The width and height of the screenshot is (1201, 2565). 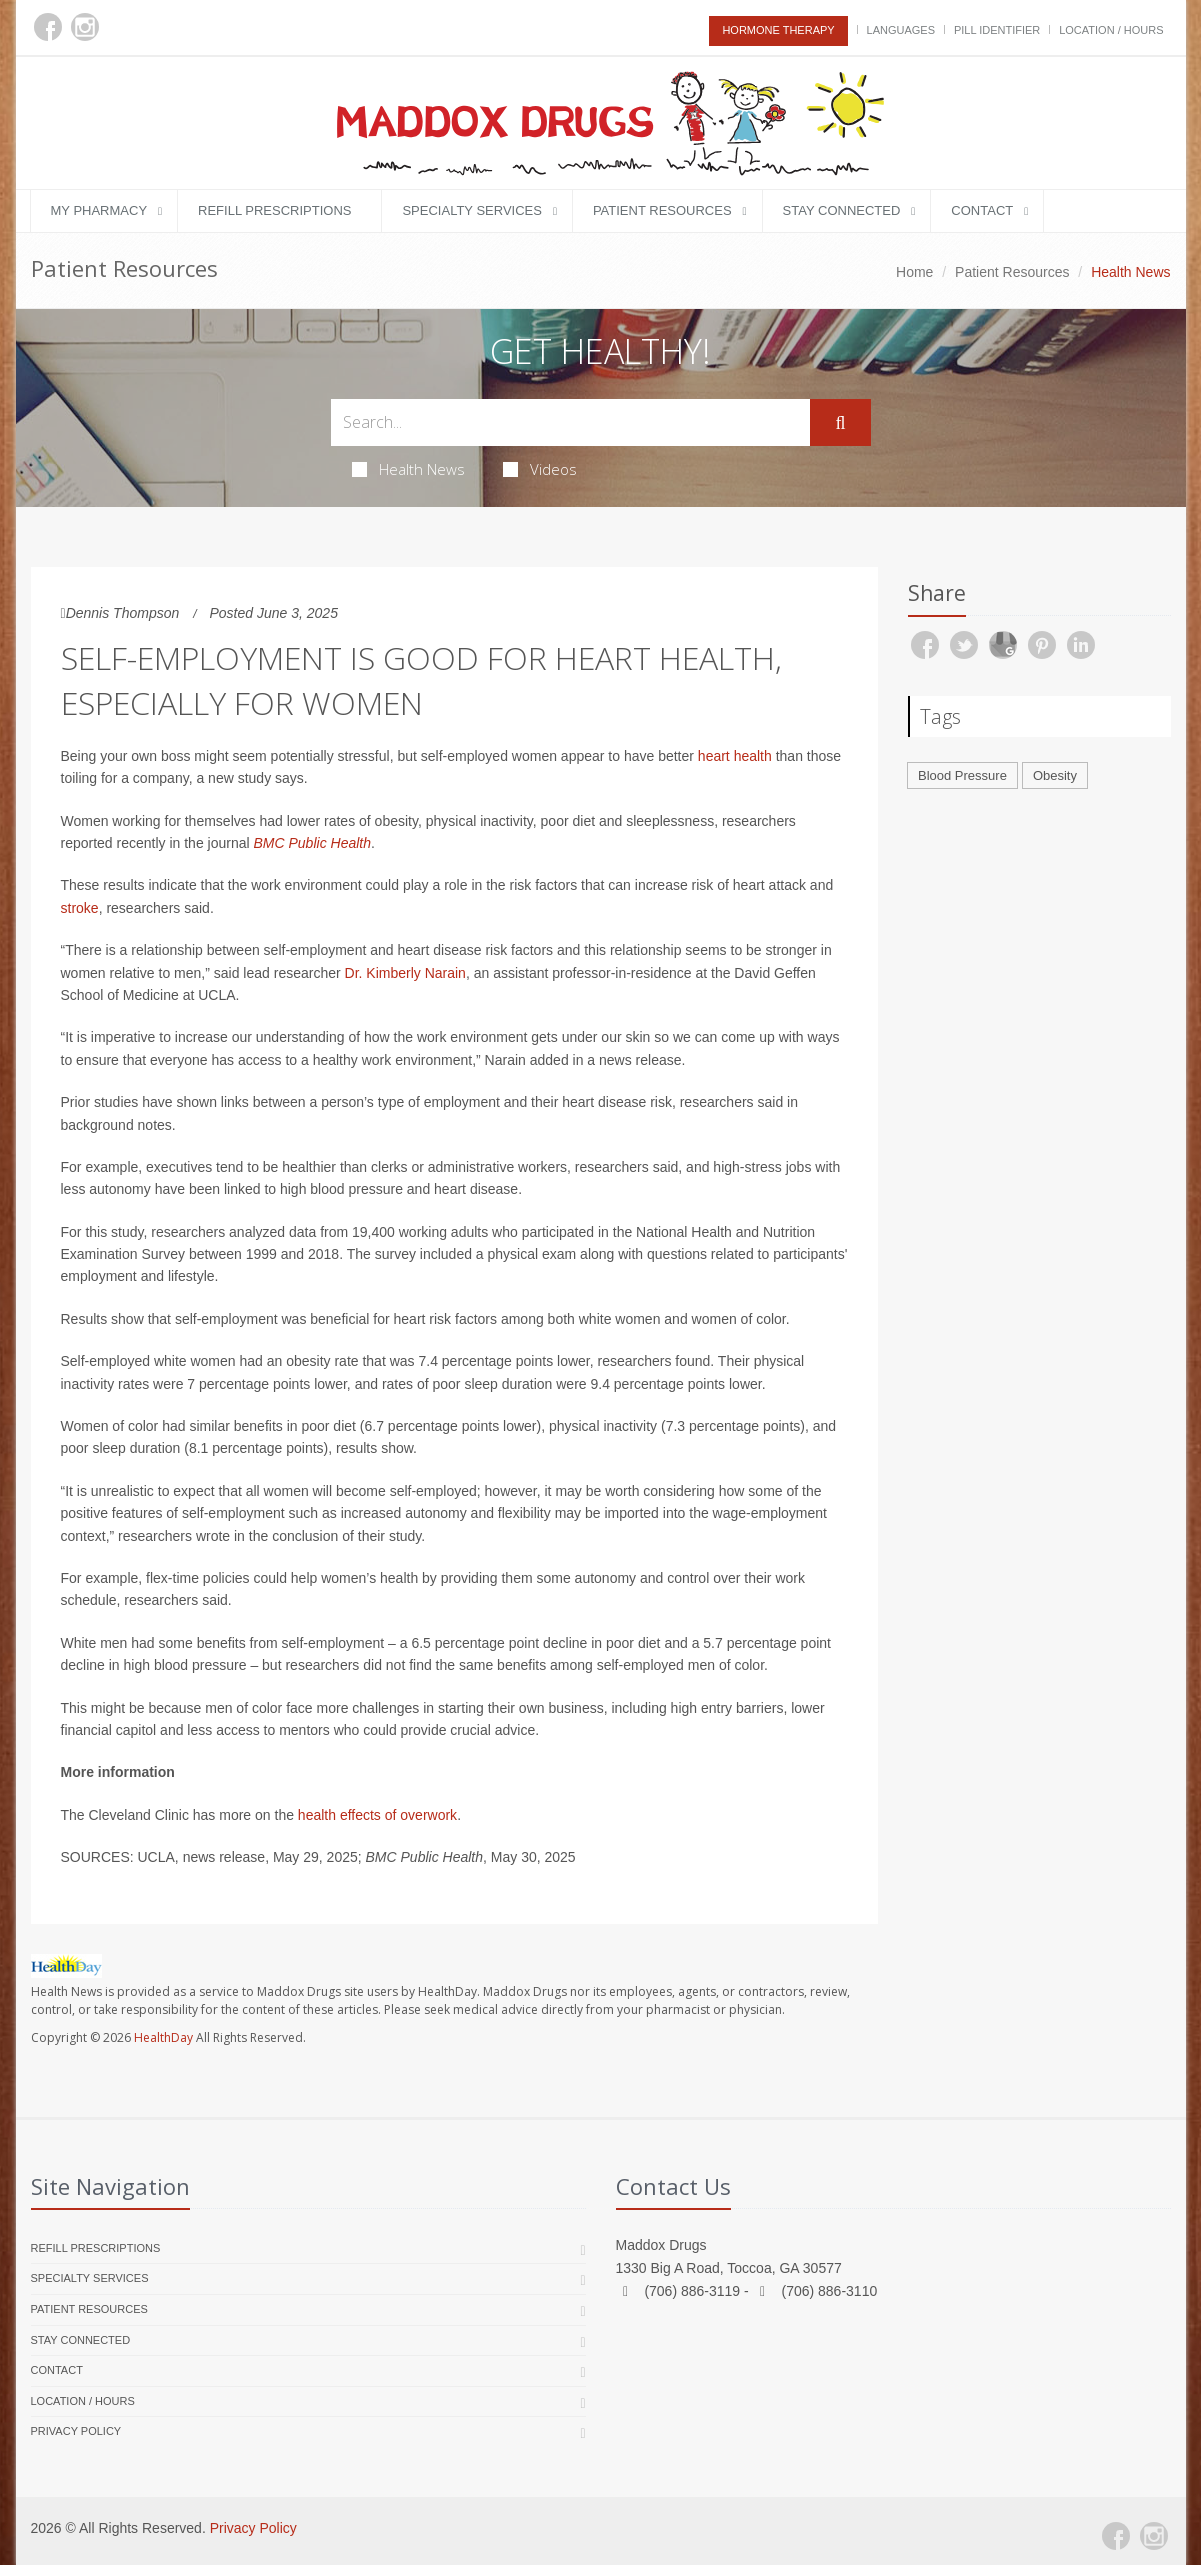 I want to click on Hormone Therapy, so click(x=778, y=30).